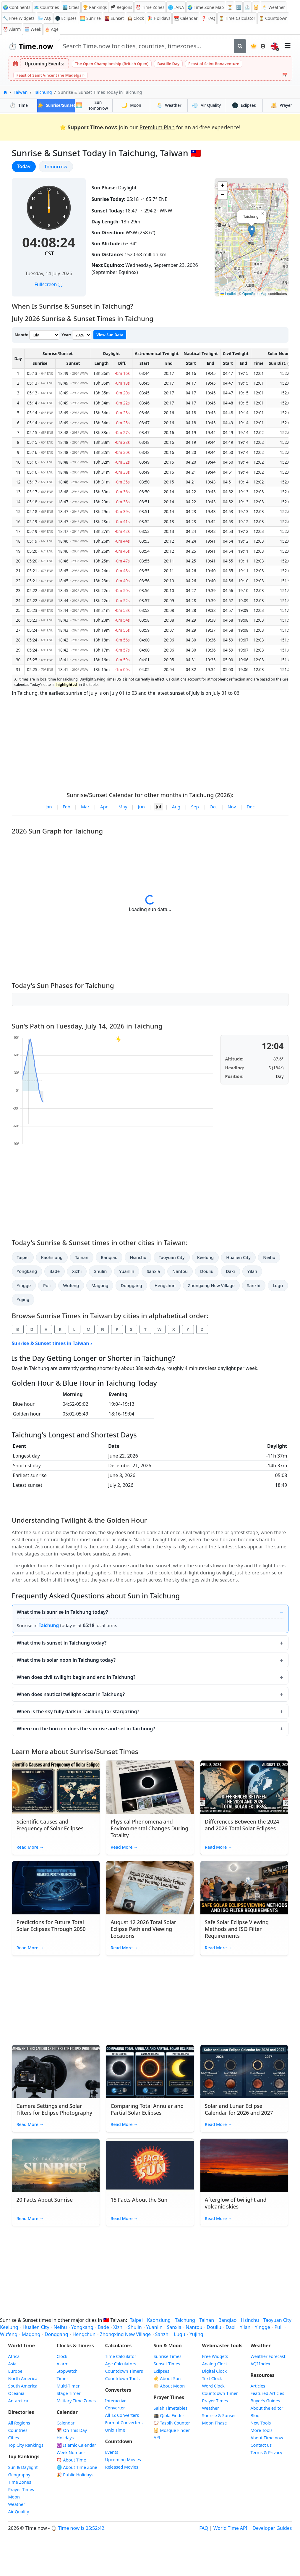 This screenshot has width=300, height=2576. What do you see at coordinates (150, 1887) in the screenshot?
I see `[Read article: August 12 2026 Total Solar Eclipse Path and Viewing Locations]` at bounding box center [150, 1887].